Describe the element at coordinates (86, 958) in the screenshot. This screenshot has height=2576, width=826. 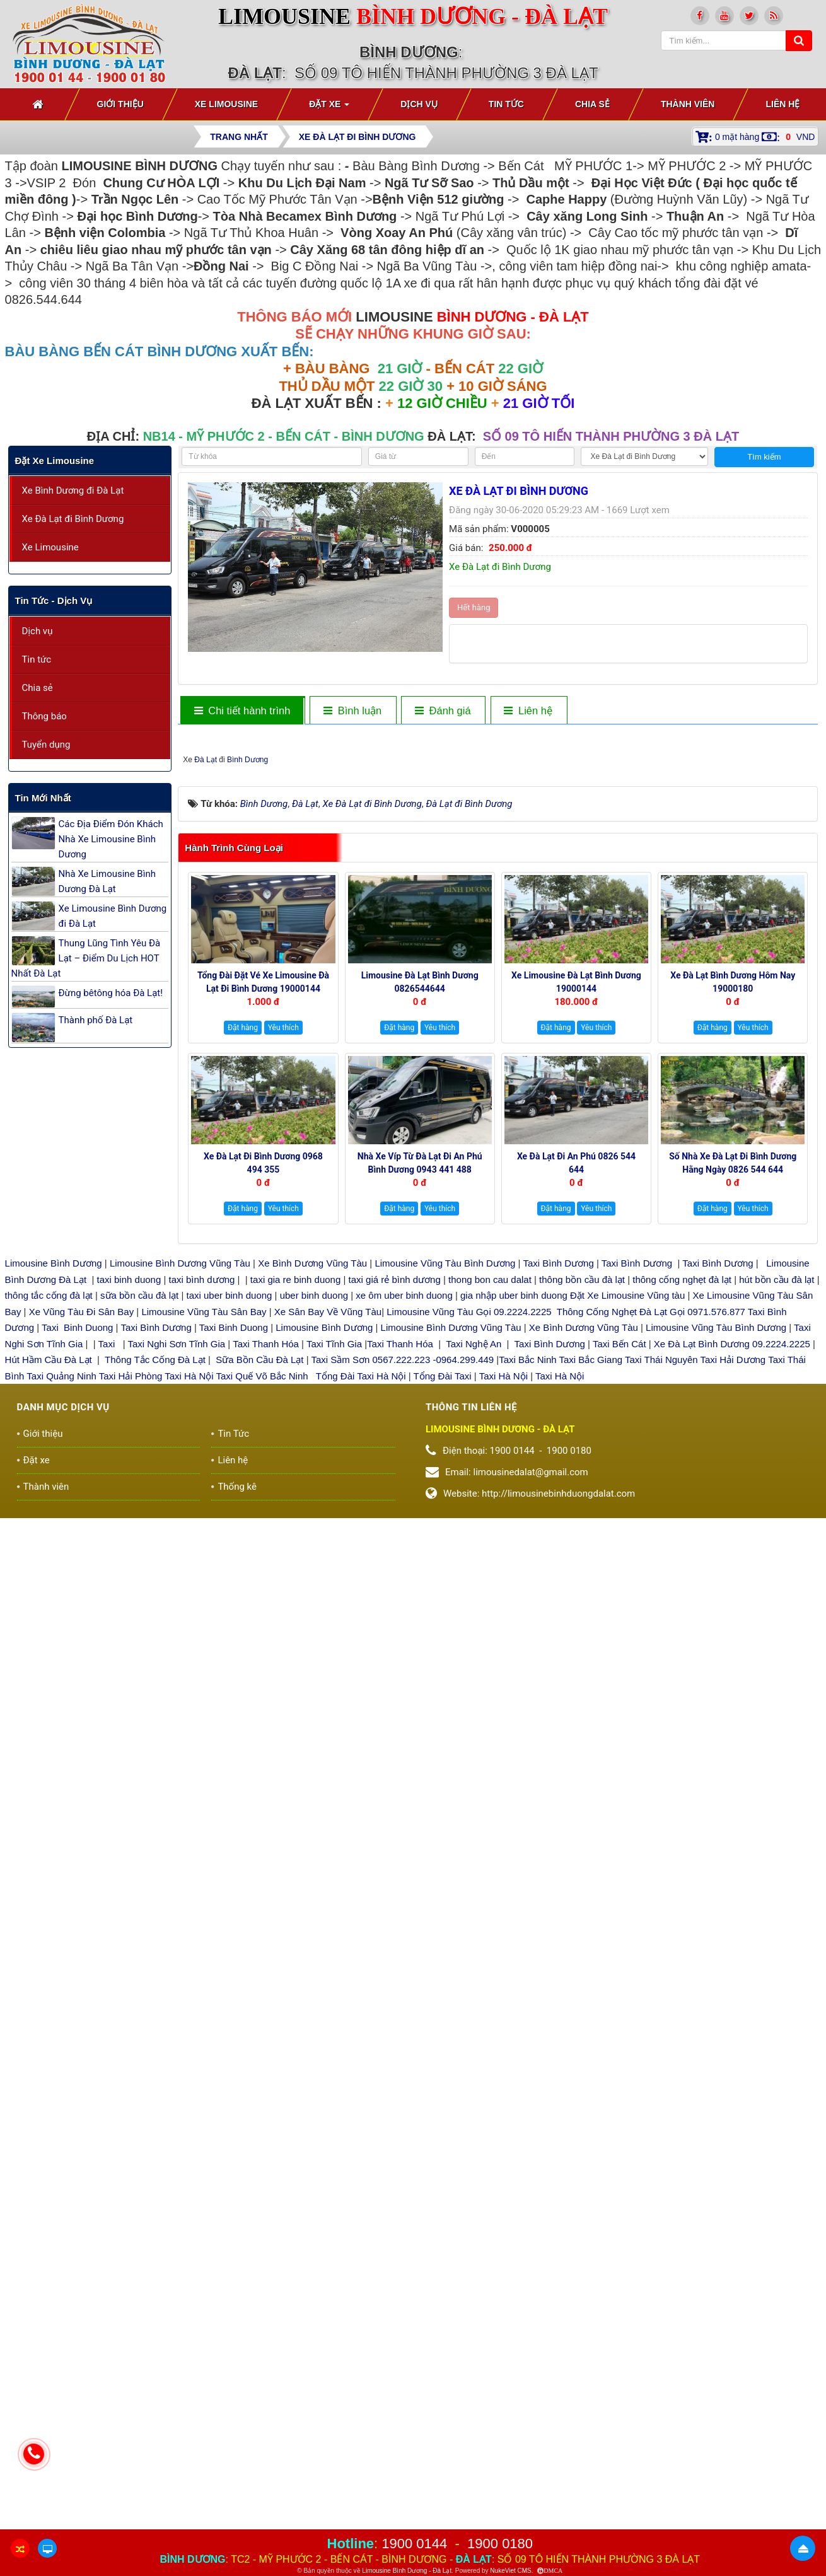
I see `Thung Lũng Tình Yêu Đà Lạt – Điểm Du Lịch HOT Nhất Đà Lạt` at that location.